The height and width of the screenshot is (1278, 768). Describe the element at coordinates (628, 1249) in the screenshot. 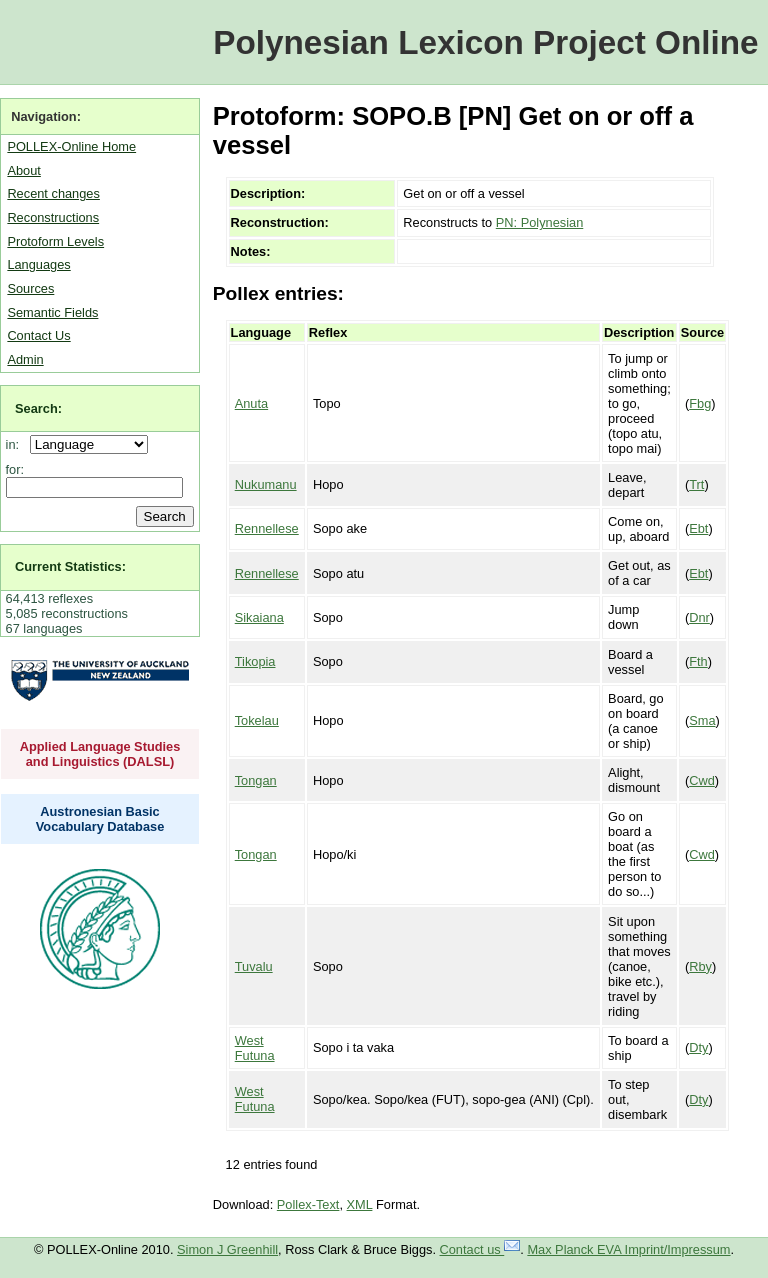

I see `Max Planck EVA Imprint/Impressum` at that location.